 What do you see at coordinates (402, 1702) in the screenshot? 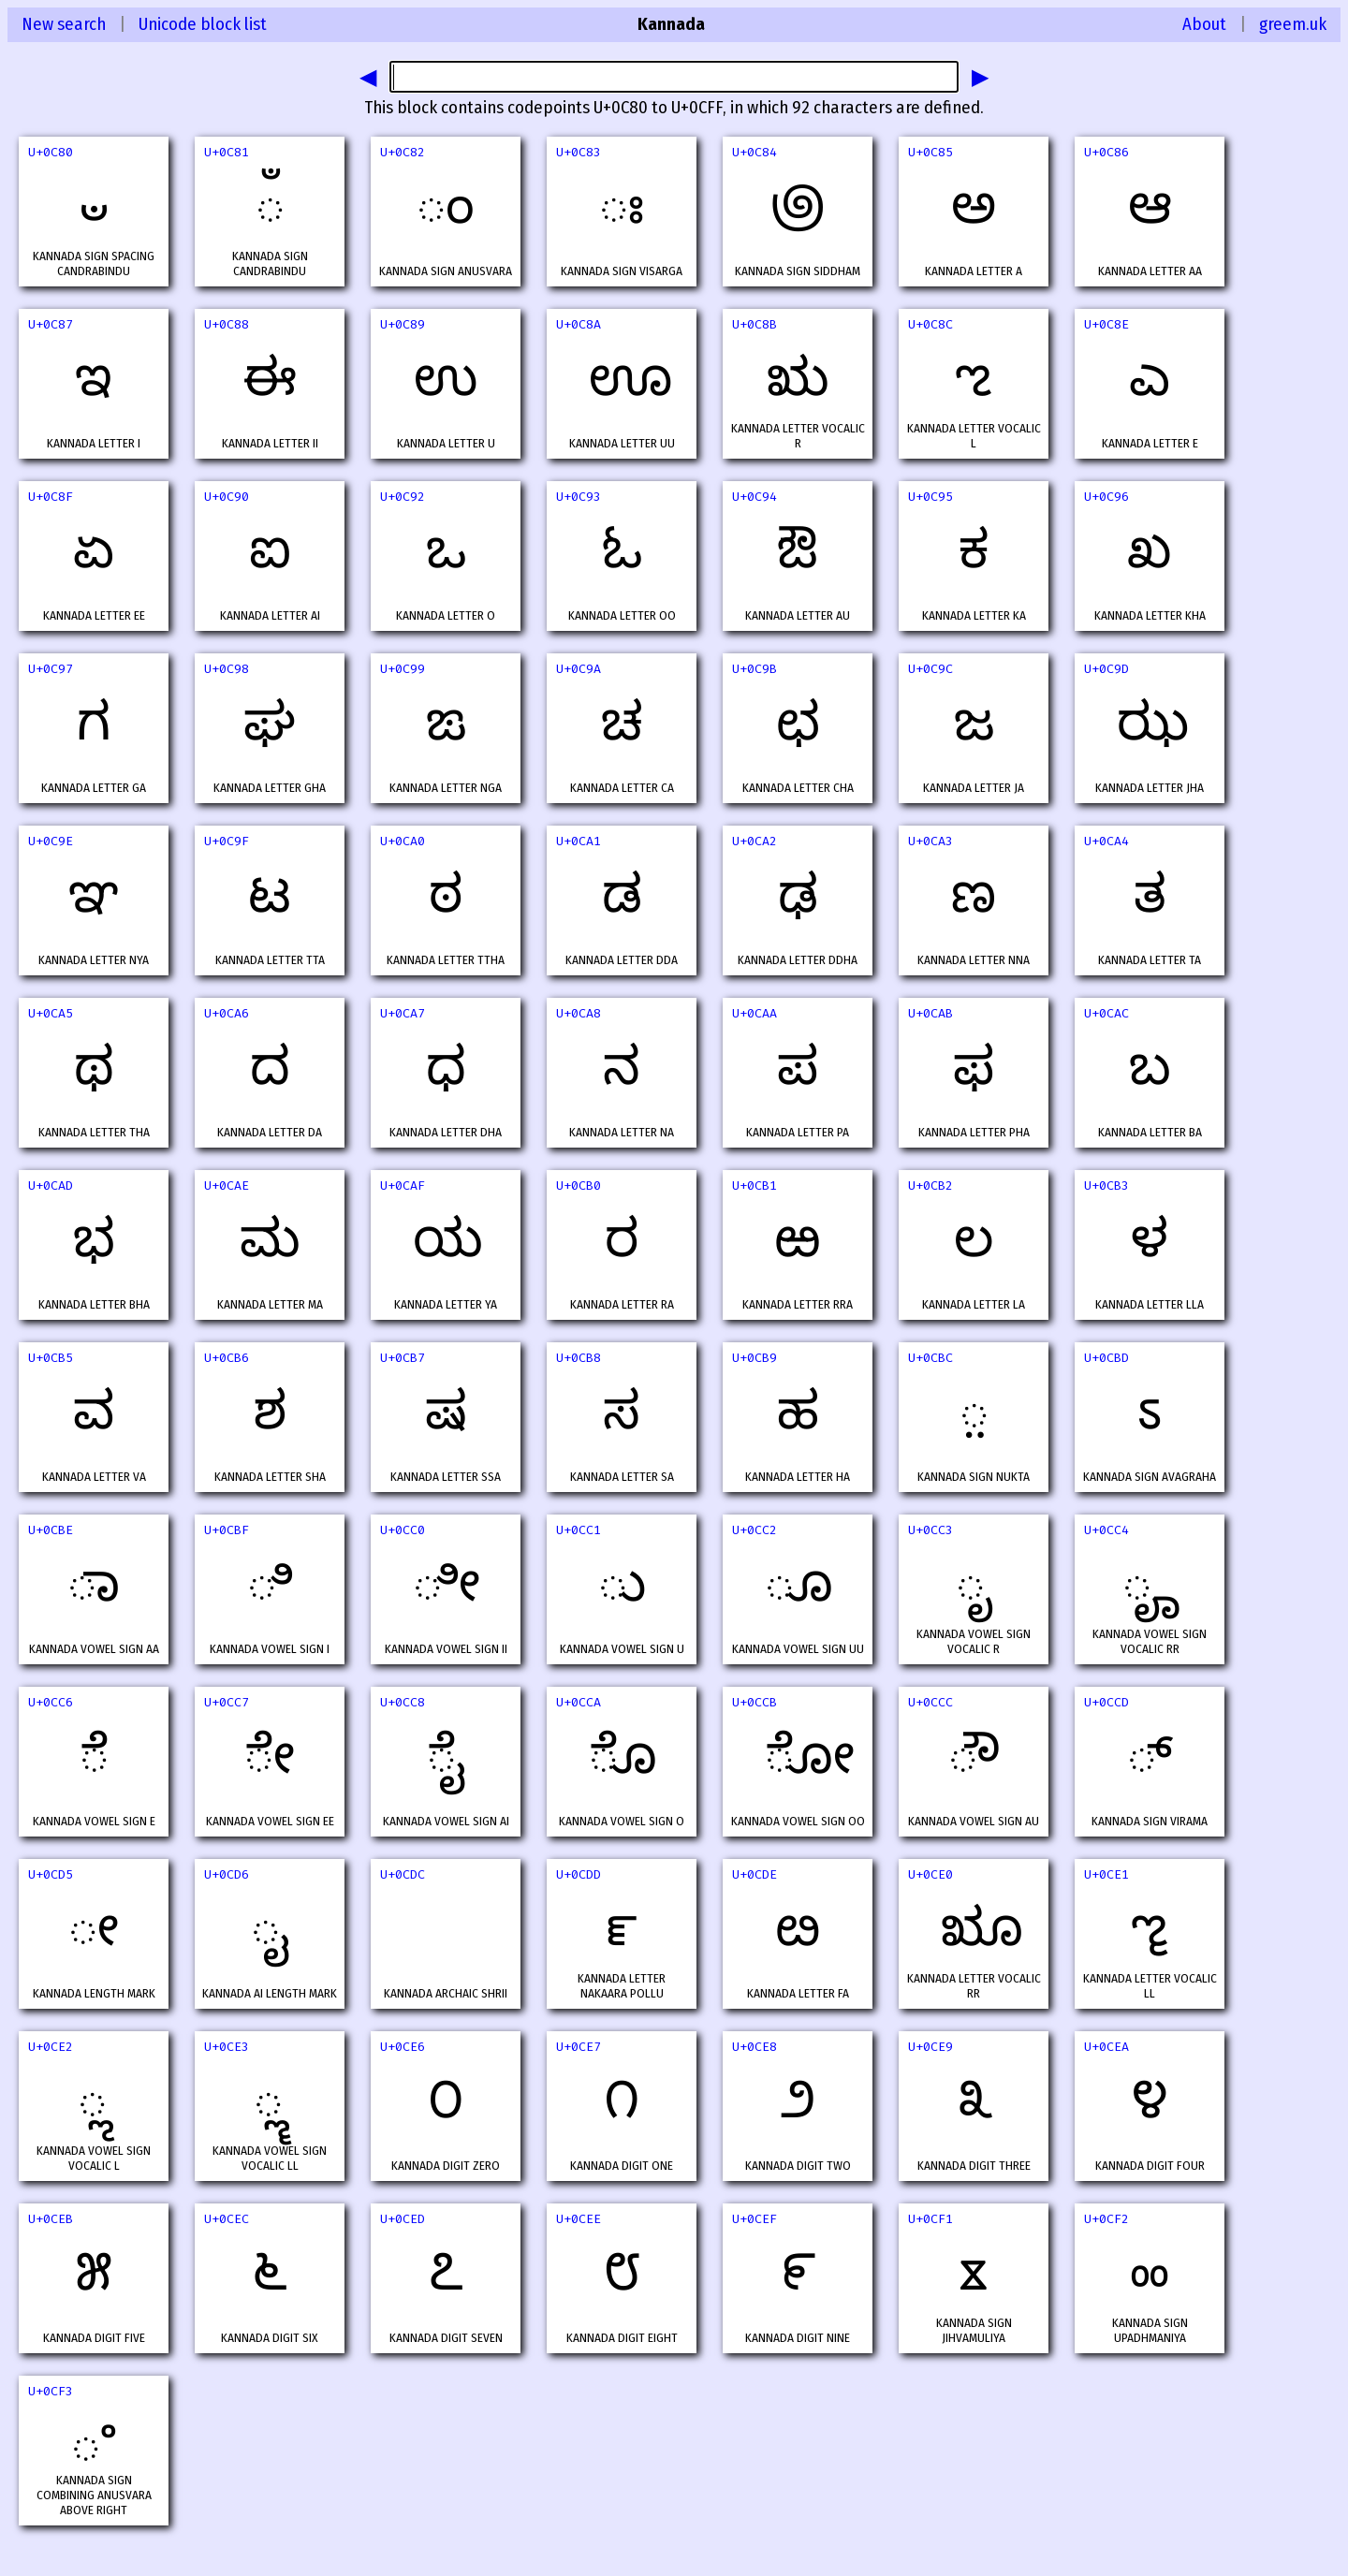
I see `U+0CC8` at bounding box center [402, 1702].